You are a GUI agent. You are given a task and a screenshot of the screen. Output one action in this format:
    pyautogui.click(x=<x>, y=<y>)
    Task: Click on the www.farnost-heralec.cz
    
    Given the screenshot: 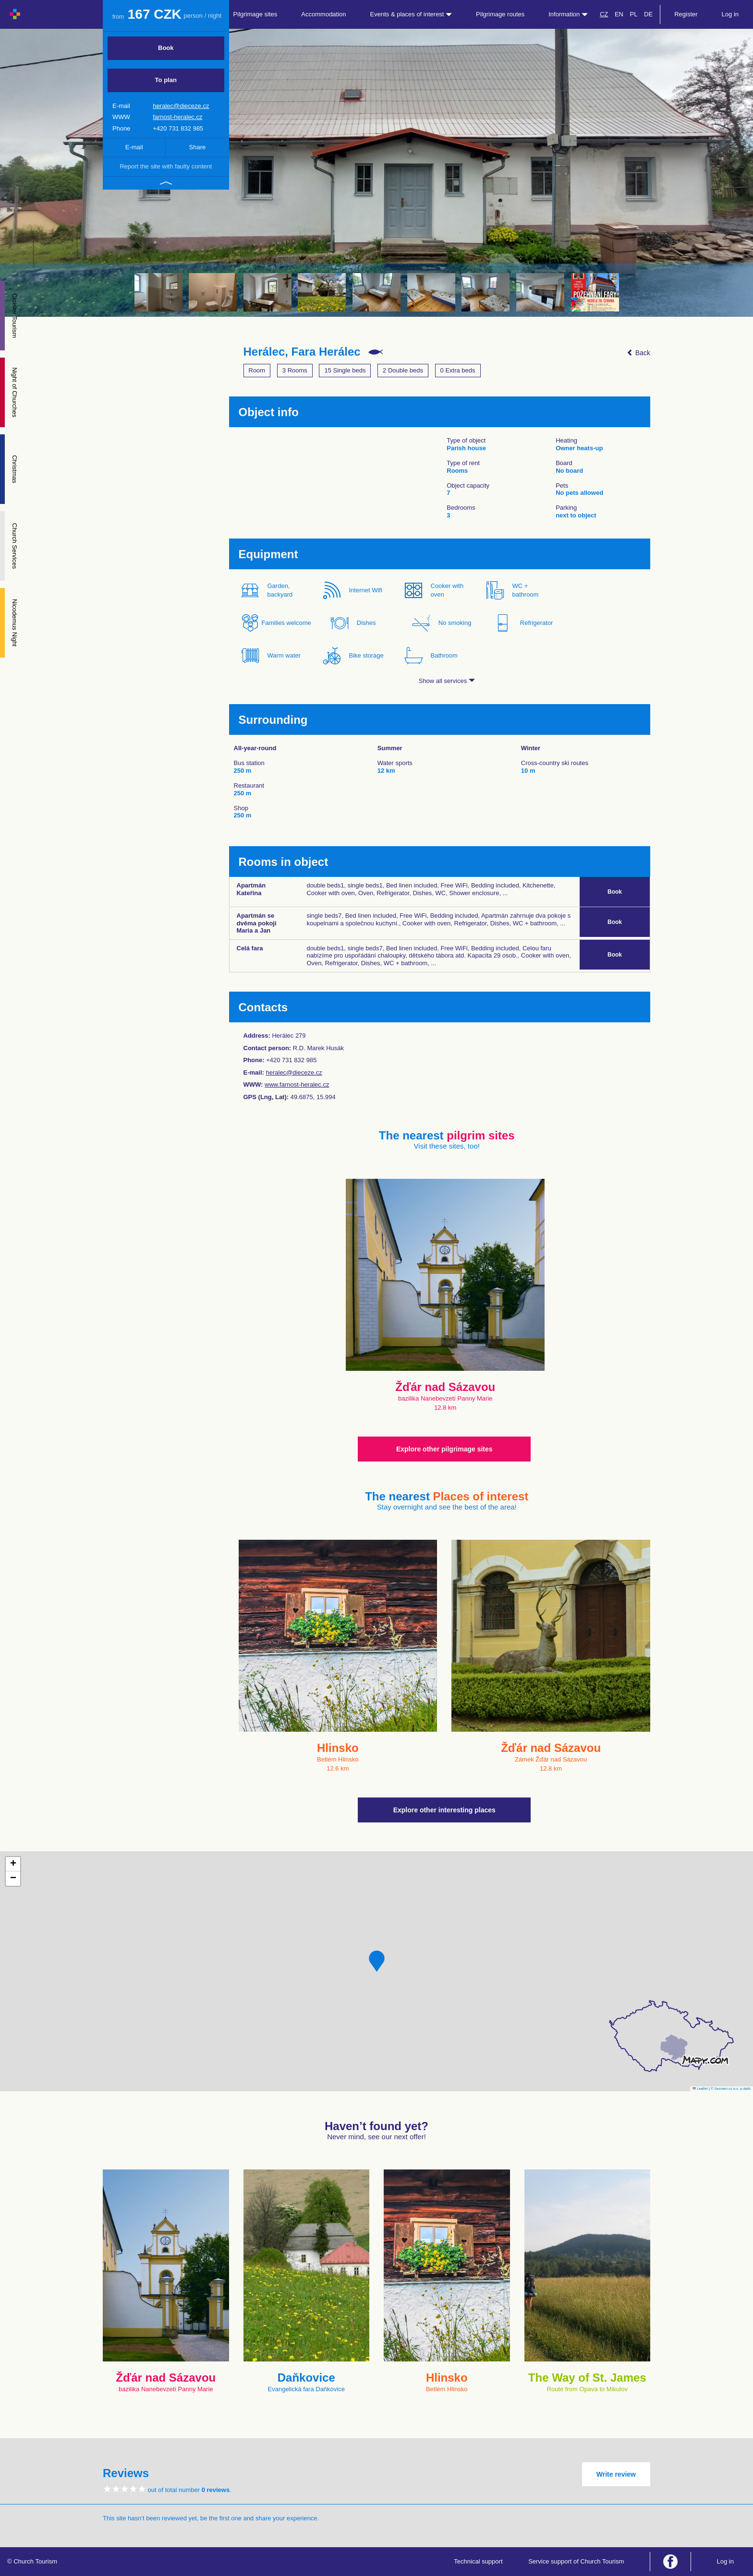 What is the action you would take?
    pyautogui.click(x=297, y=1084)
    